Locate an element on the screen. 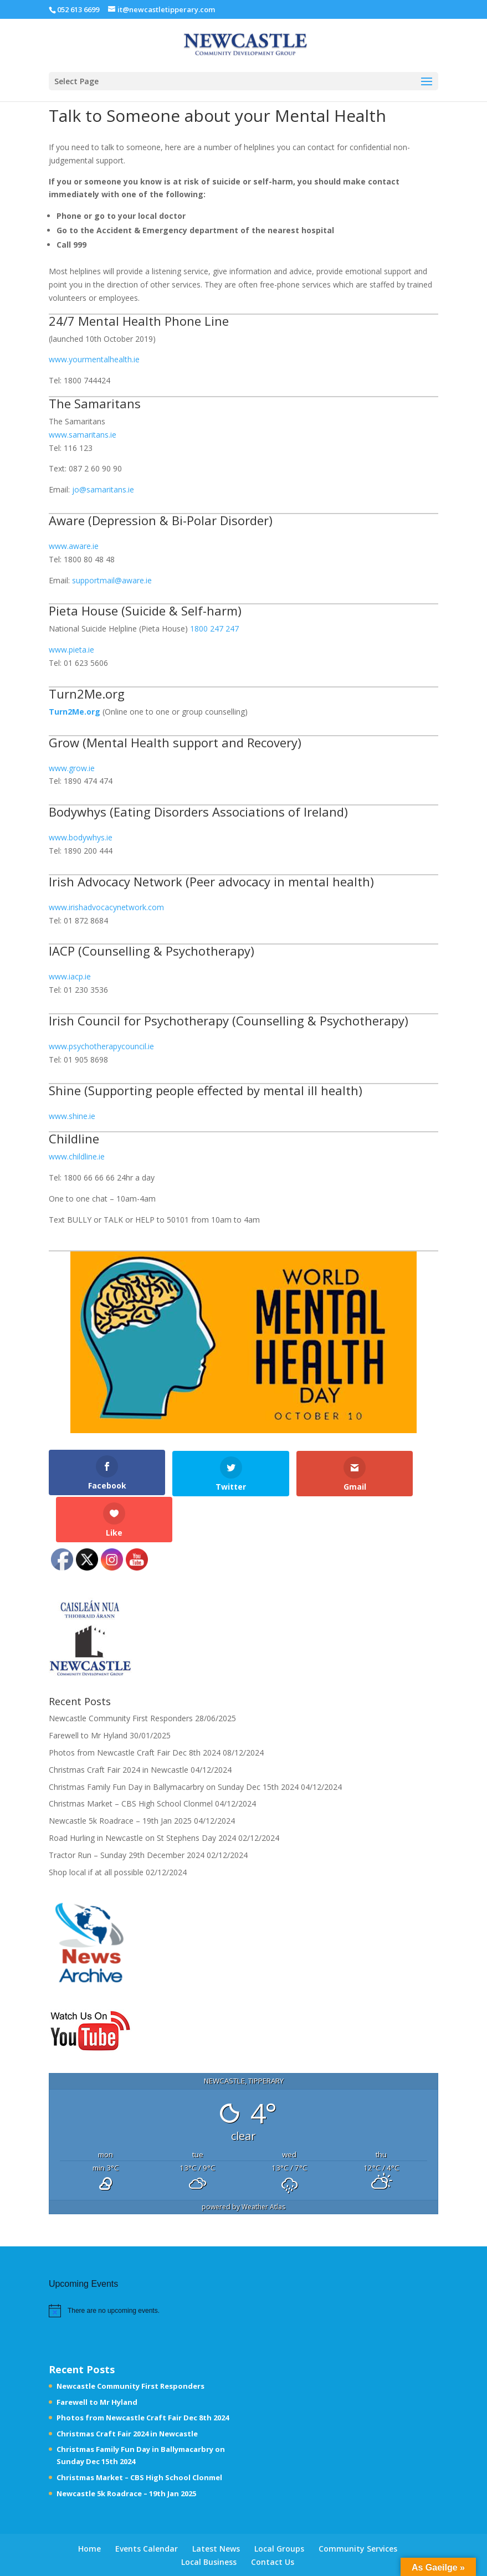 The height and width of the screenshot is (2576, 487). Tractor Run – Sunday 29th December 2024 is located at coordinates (126, 1808).